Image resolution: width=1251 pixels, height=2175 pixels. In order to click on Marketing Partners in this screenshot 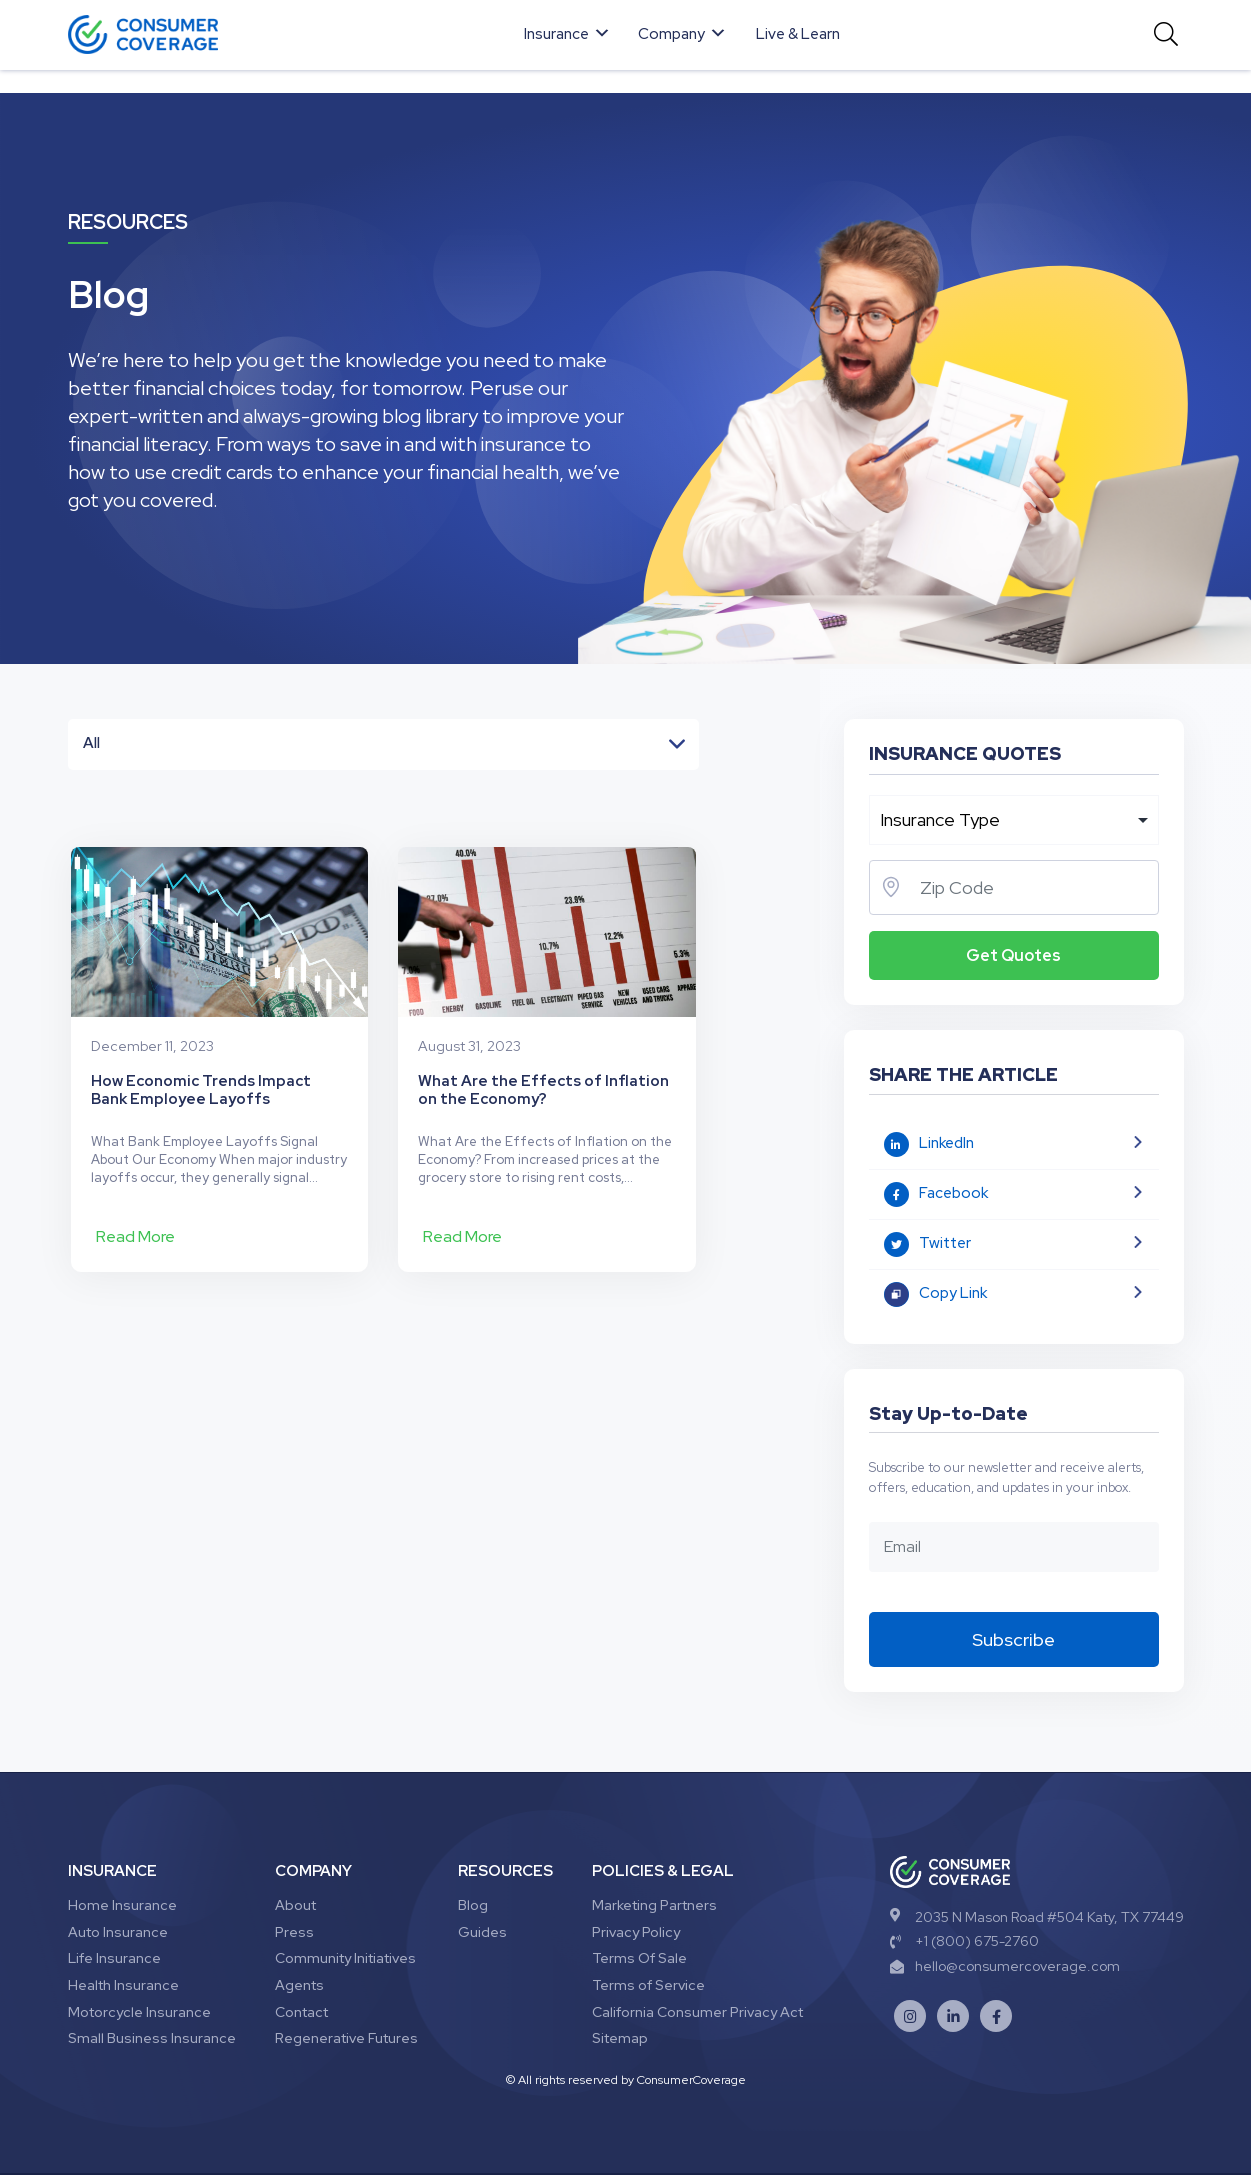, I will do `click(654, 1905)`.